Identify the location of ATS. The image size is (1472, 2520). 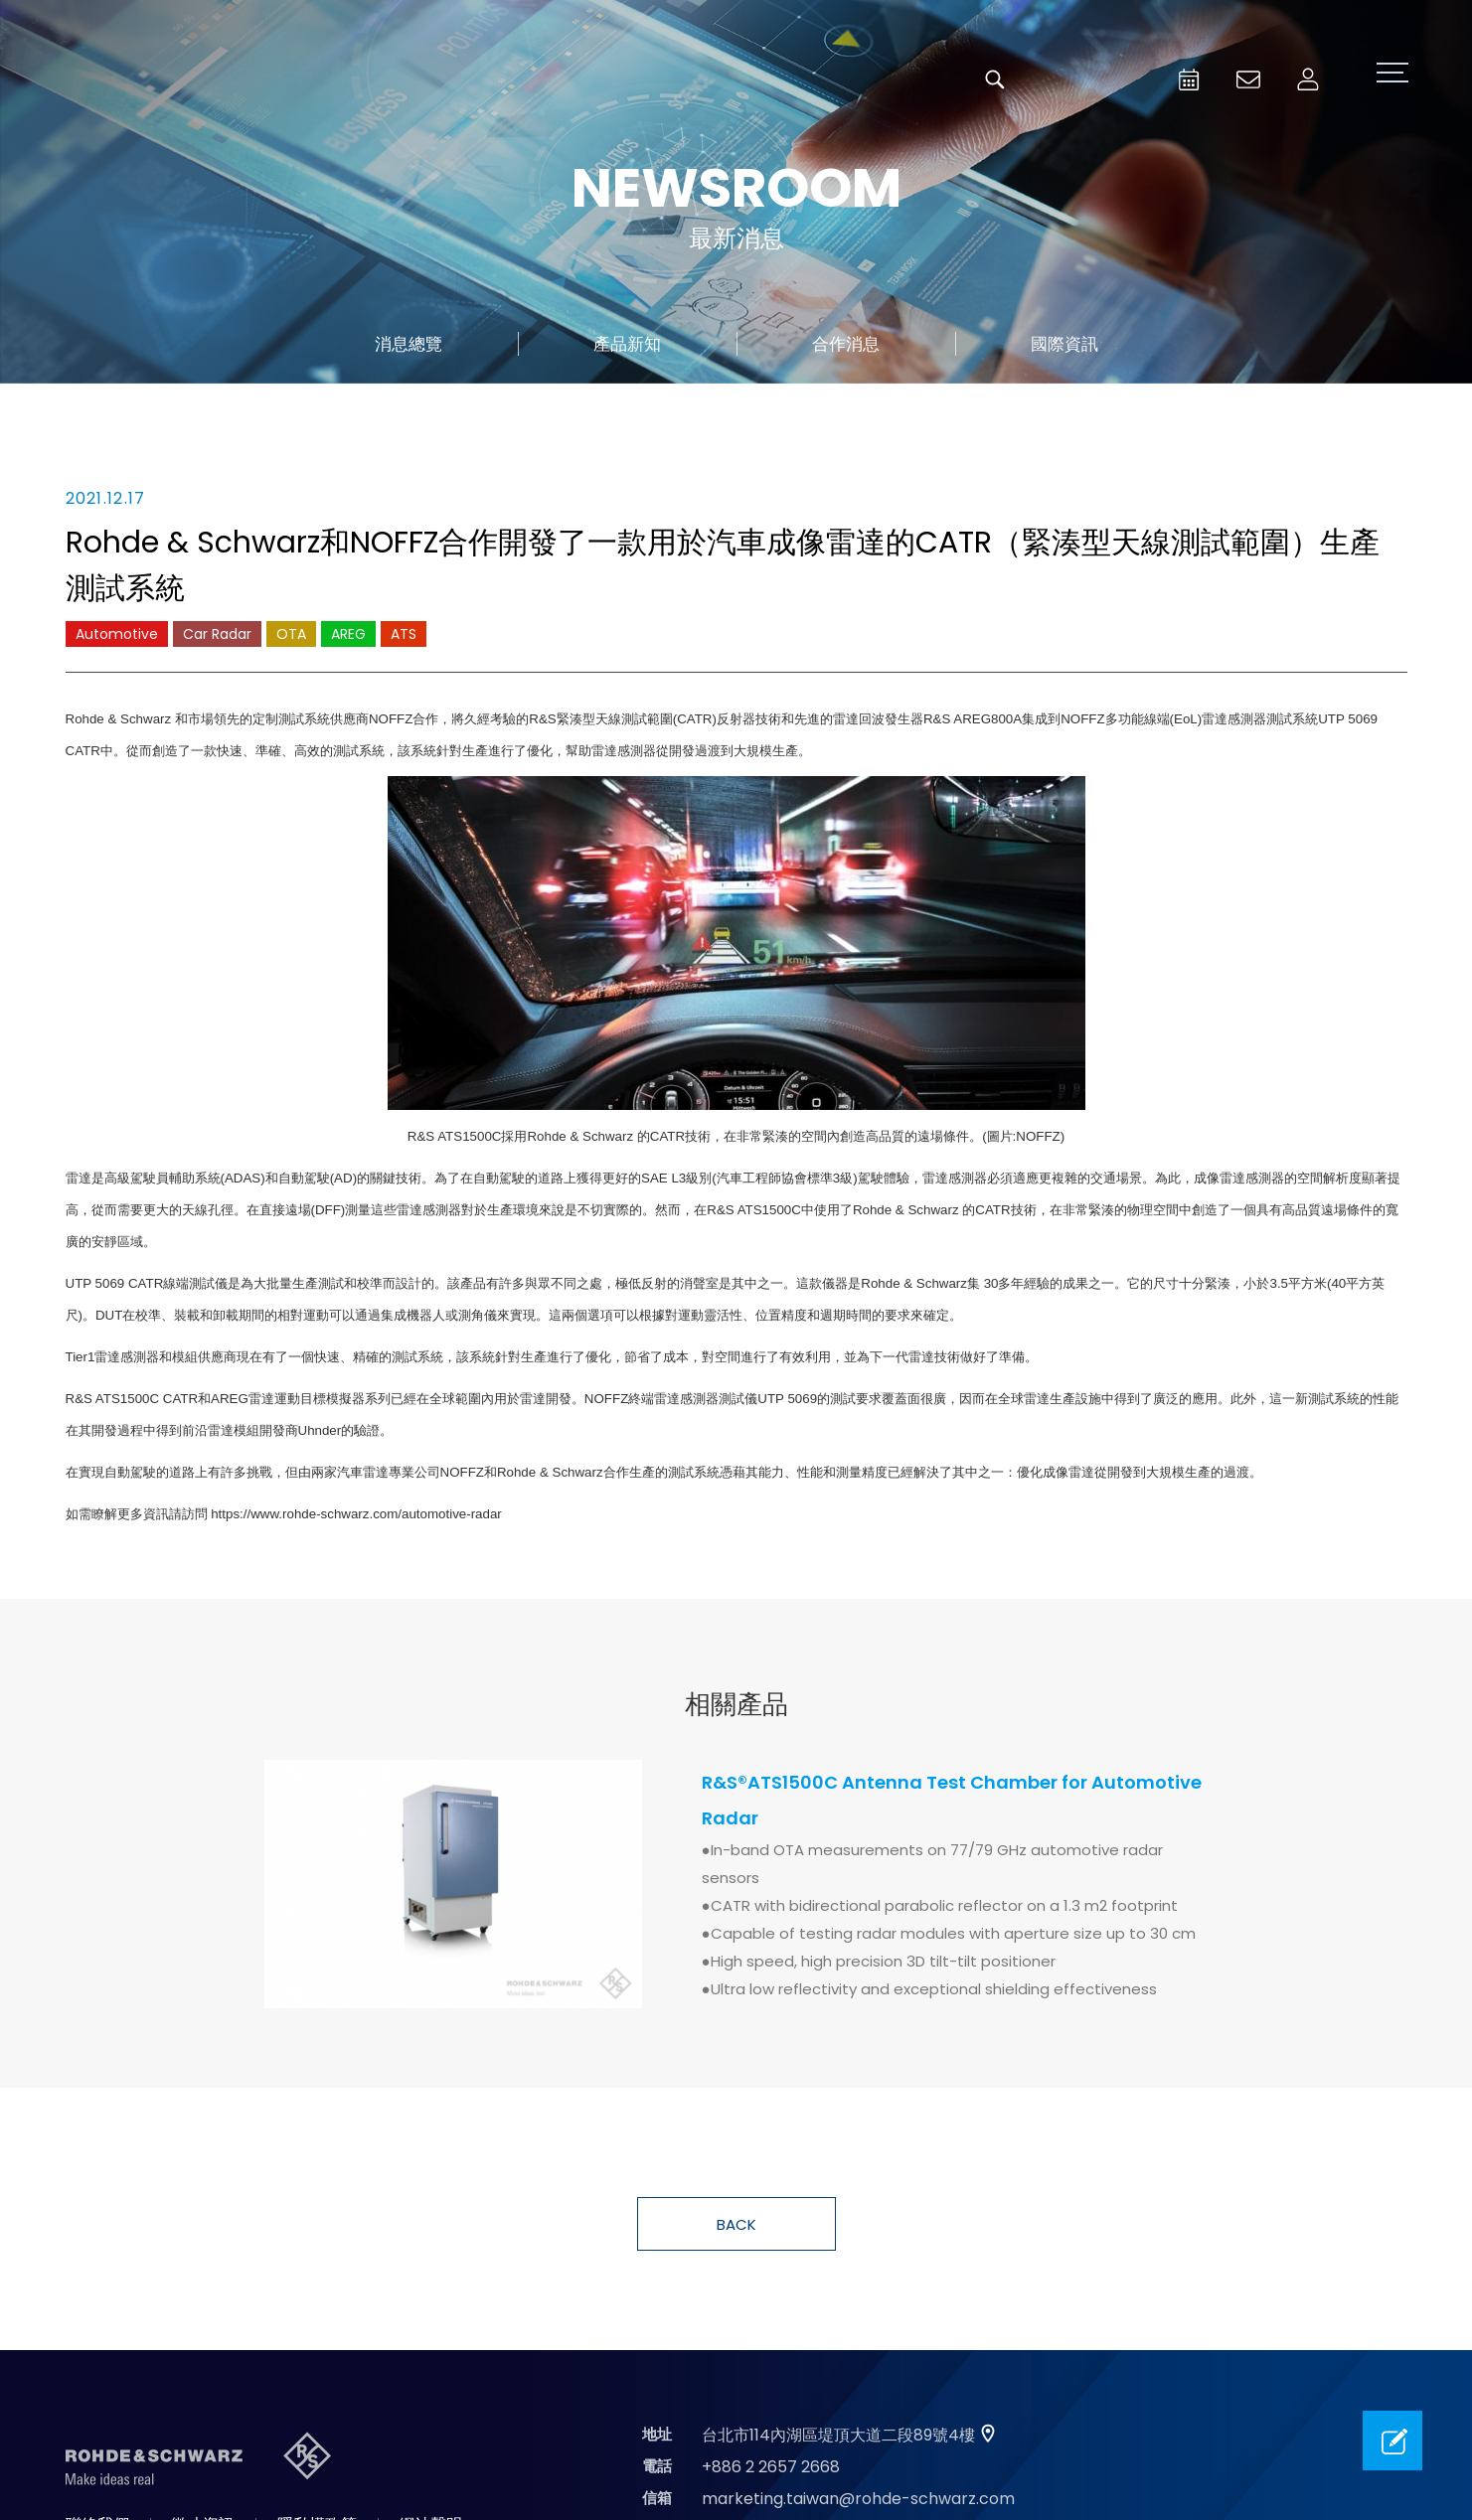
(403, 634).